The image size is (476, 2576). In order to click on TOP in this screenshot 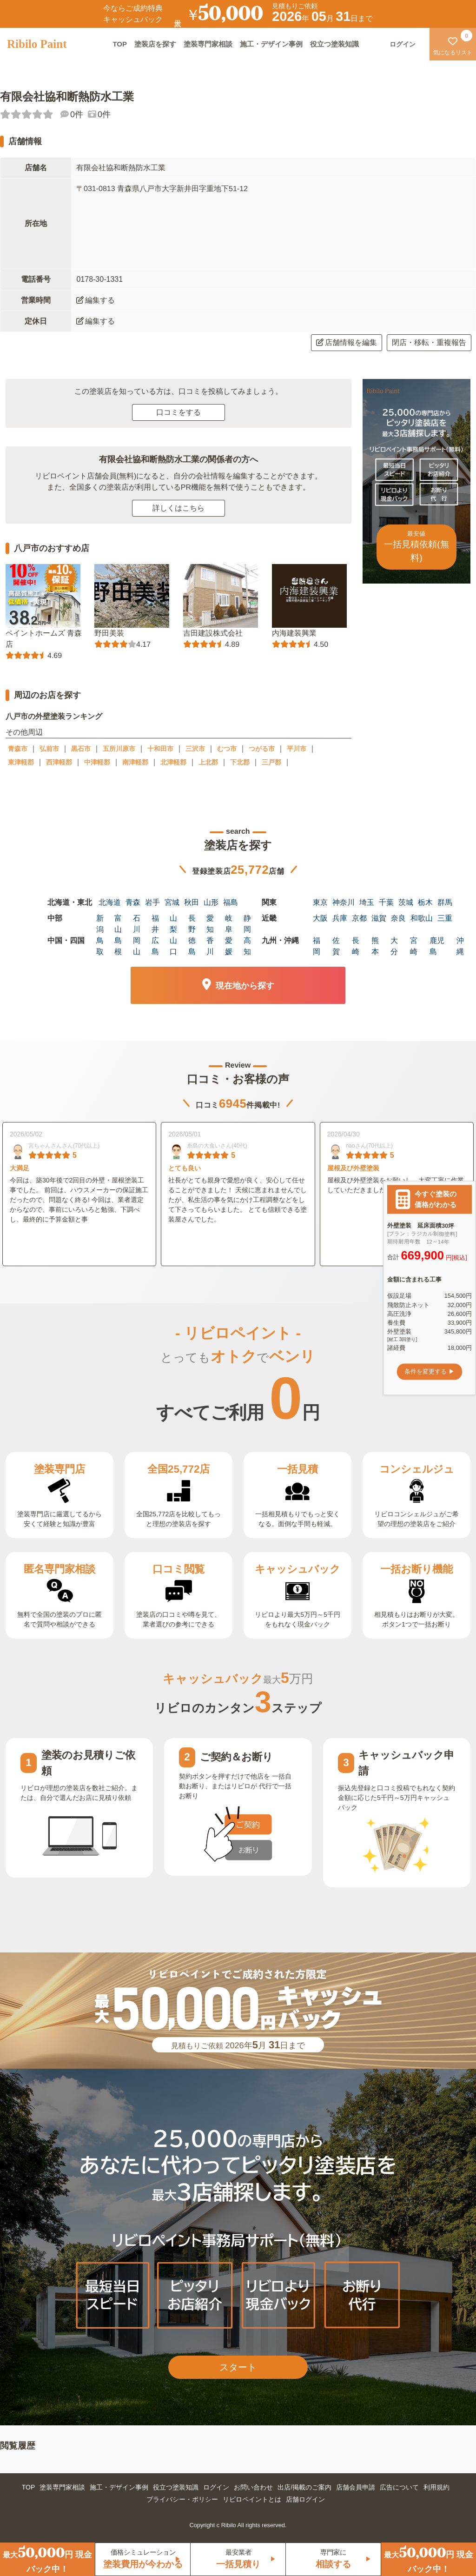, I will do `click(119, 44)`.